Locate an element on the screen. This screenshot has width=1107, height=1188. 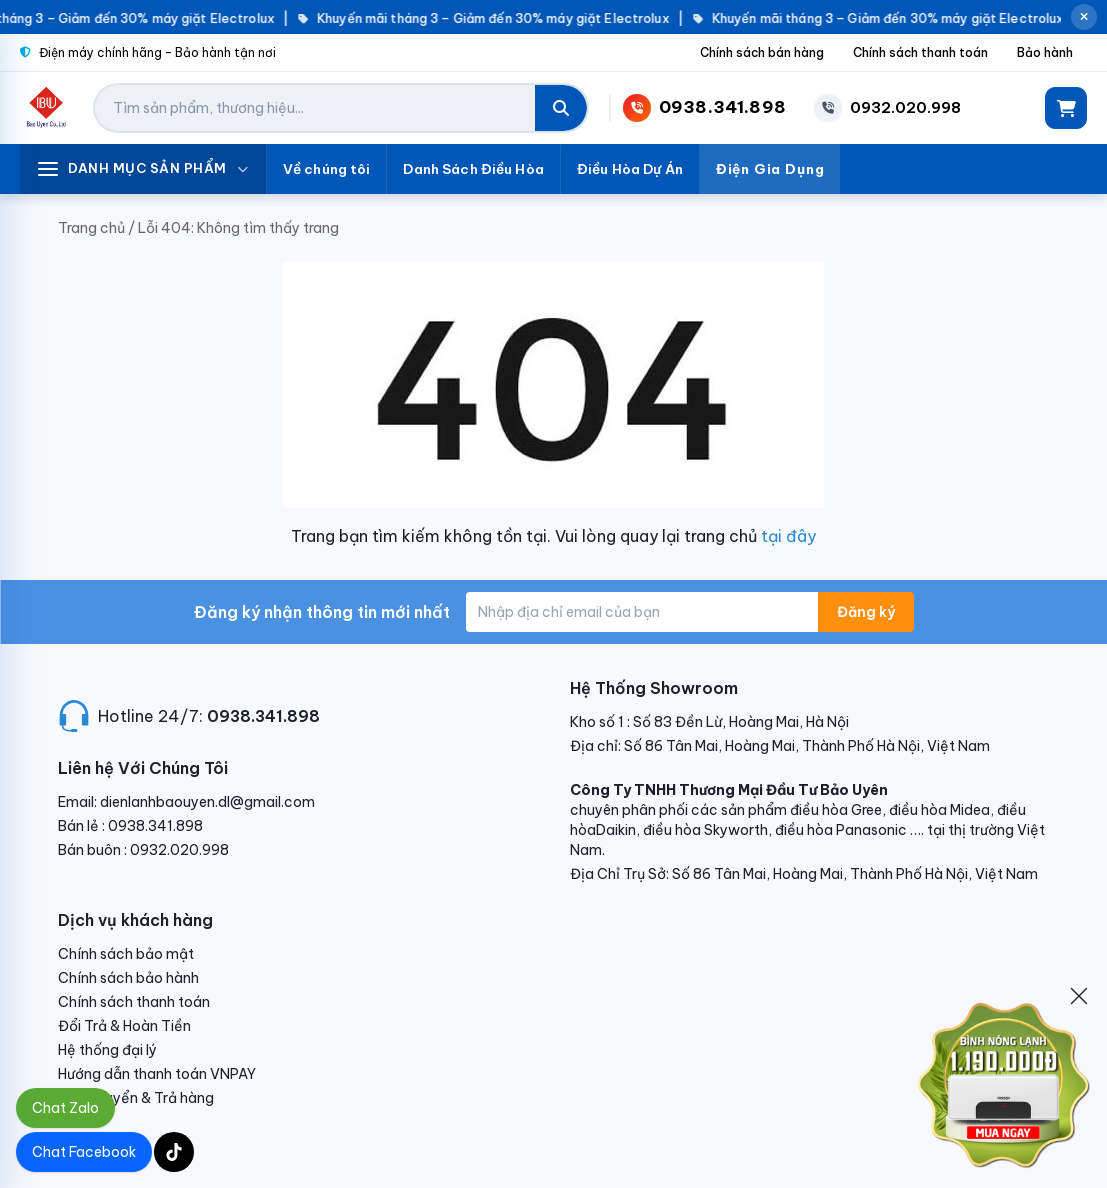
0938.341.898 is located at coordinates (263, 716).